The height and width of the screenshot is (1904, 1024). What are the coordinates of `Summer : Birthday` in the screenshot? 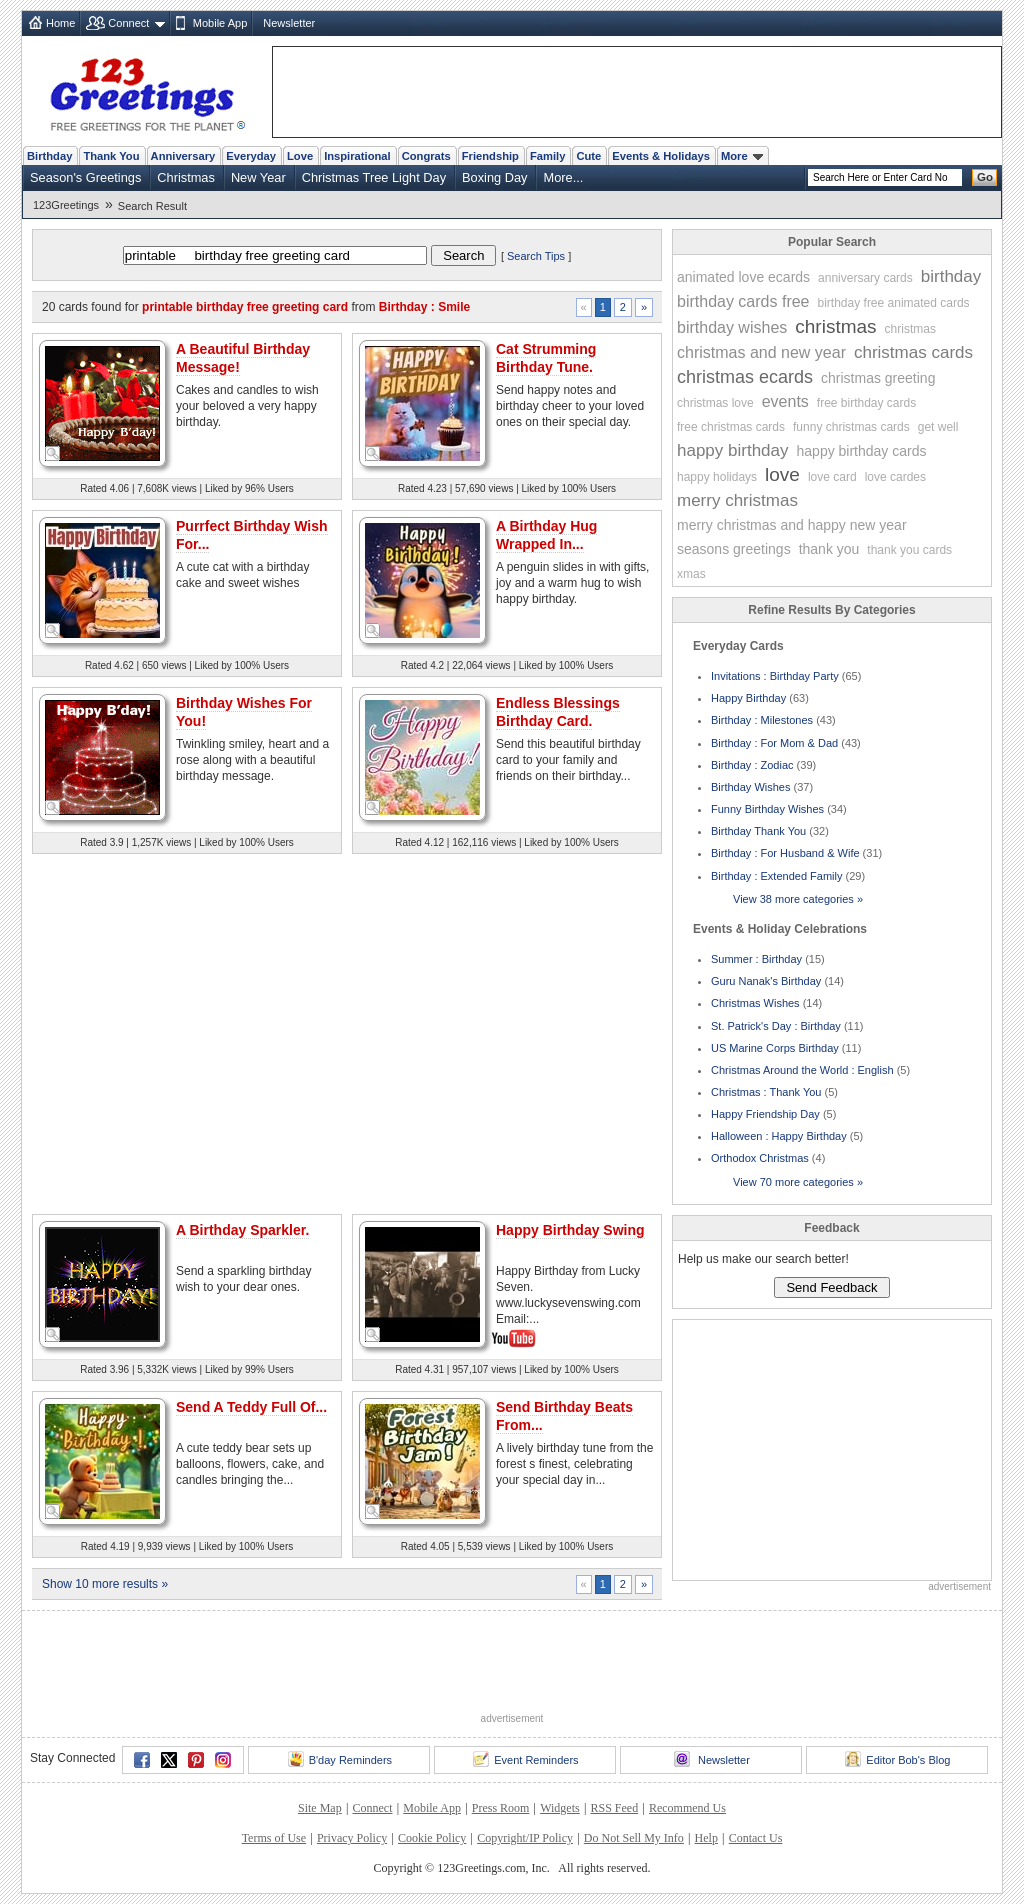 It's located at (756, 959).